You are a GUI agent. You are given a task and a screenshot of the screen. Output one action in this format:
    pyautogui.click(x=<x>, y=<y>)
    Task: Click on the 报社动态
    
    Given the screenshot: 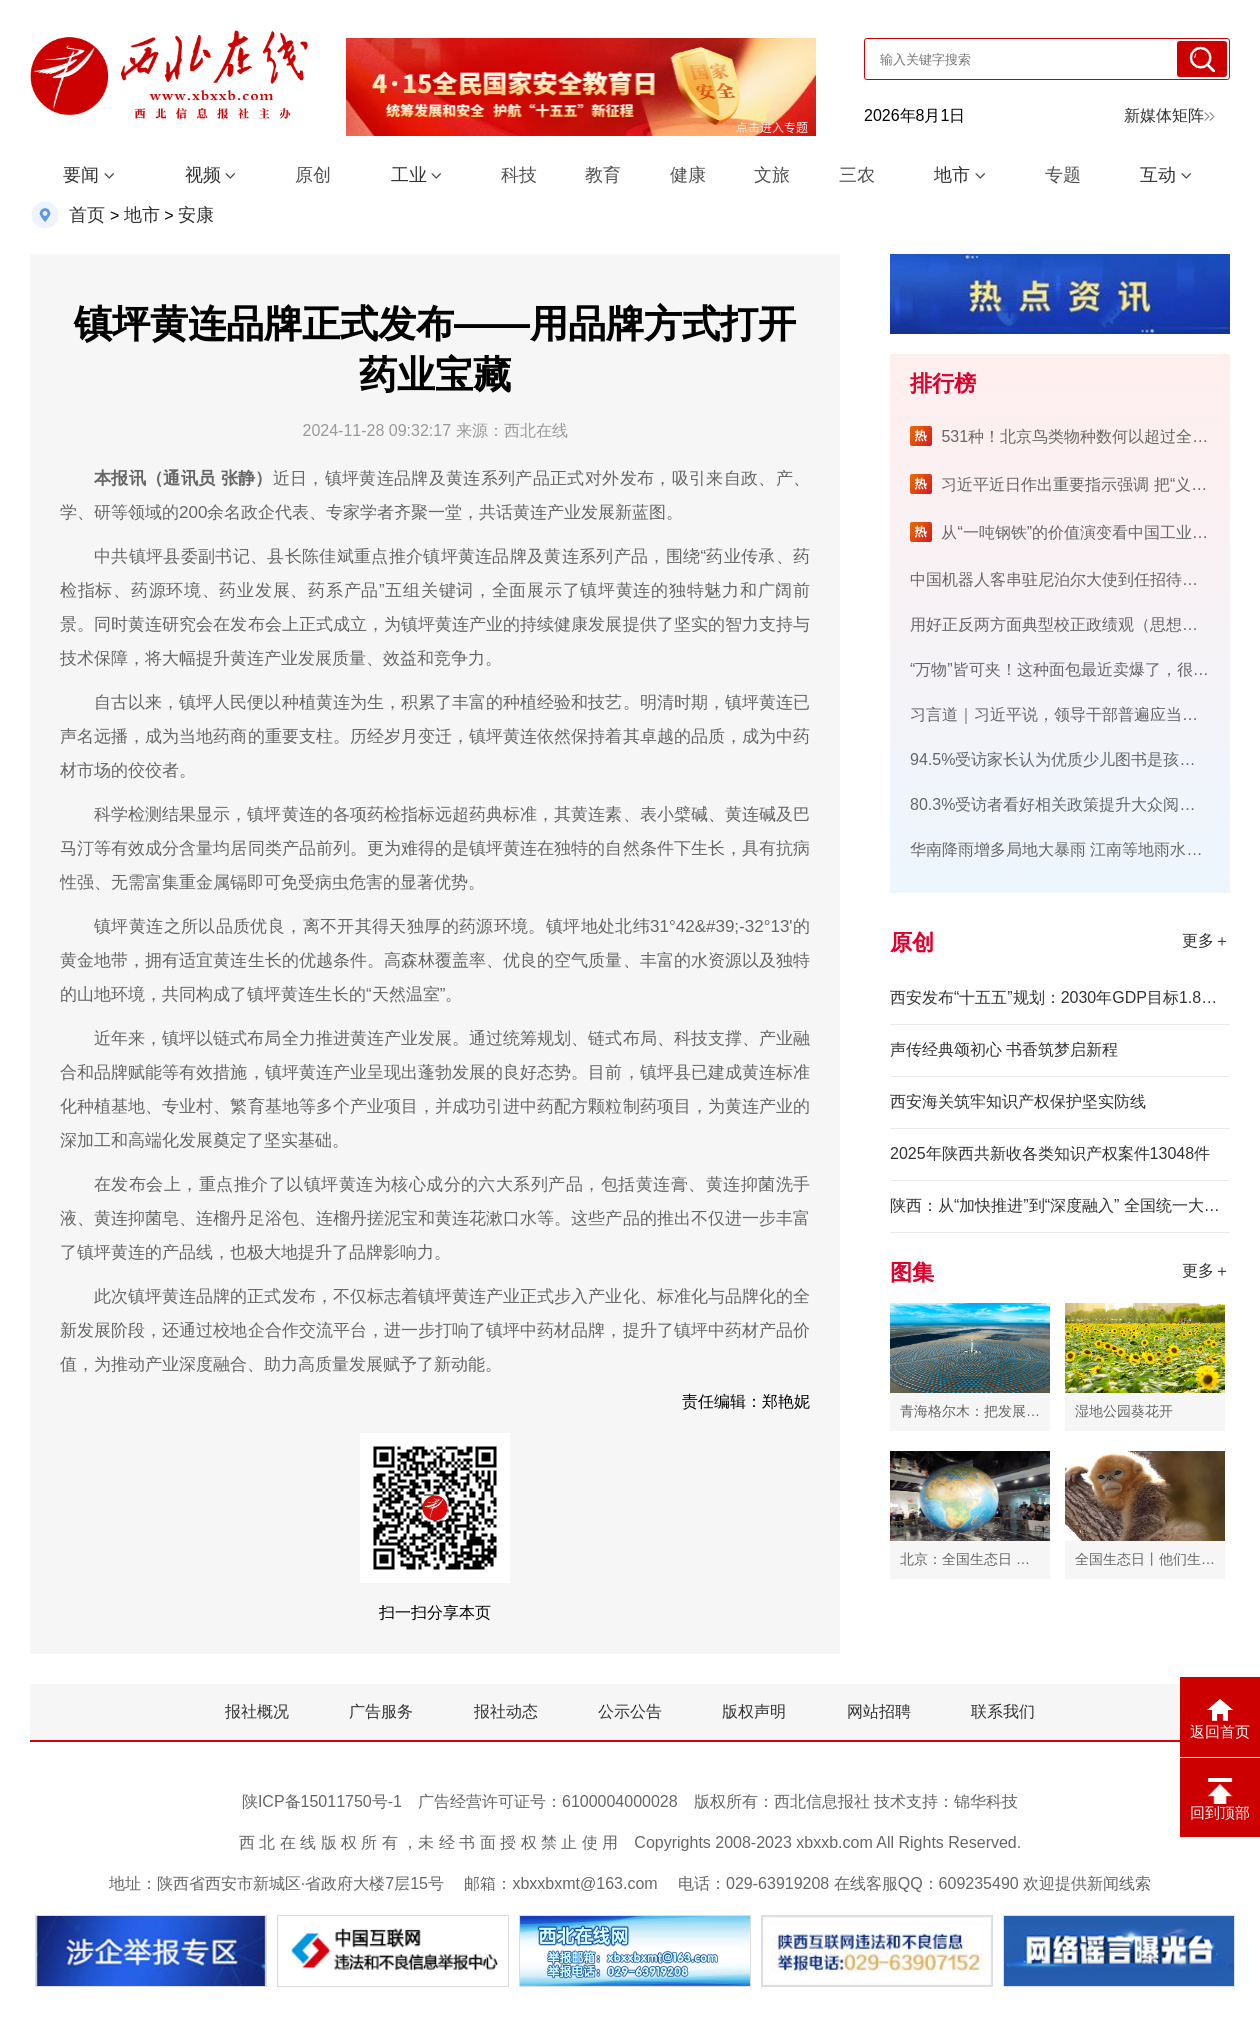 What is the action you would take?
    pyautogui.click(x=506, y=1711)
    